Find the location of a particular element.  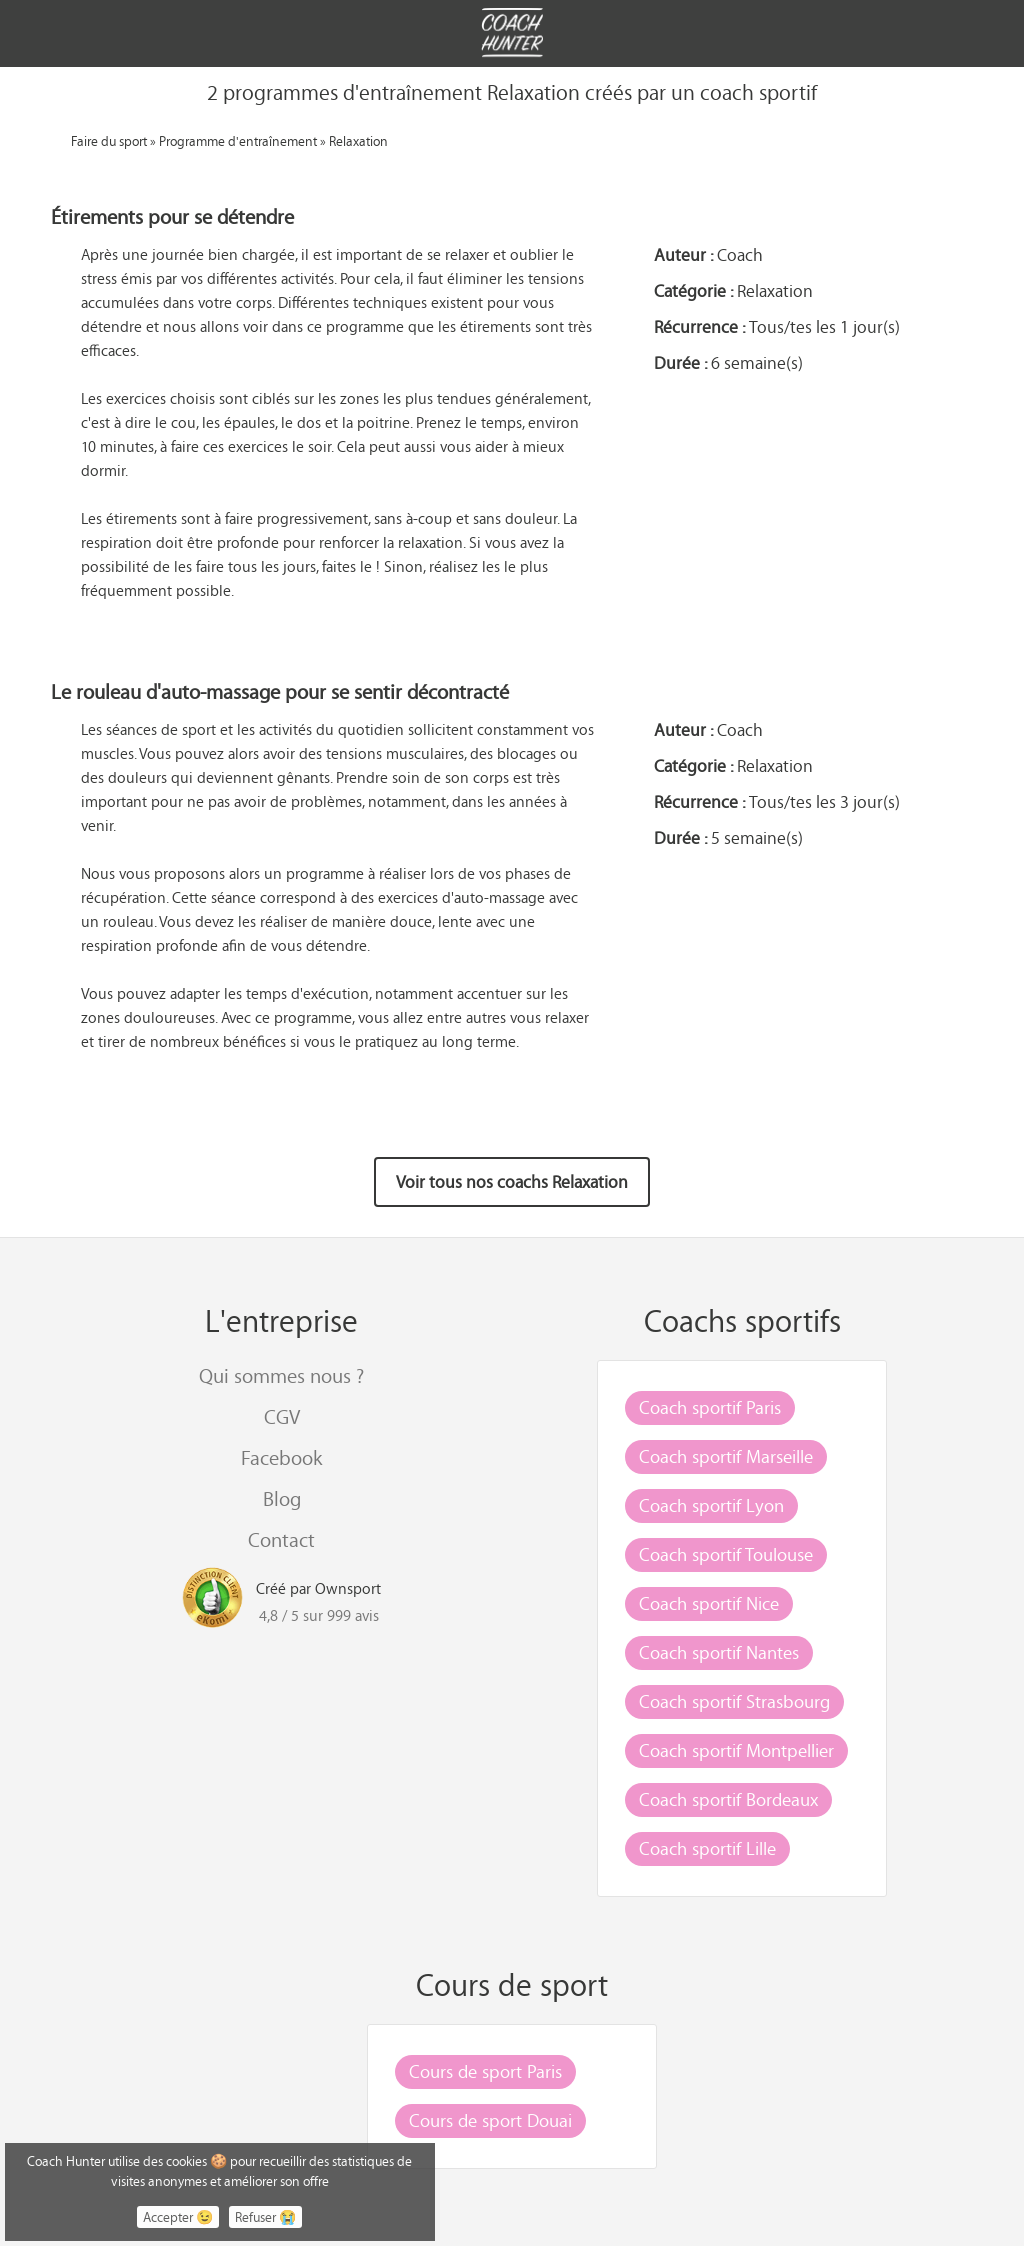

Faire du sport is located at coordinates (109, 140).